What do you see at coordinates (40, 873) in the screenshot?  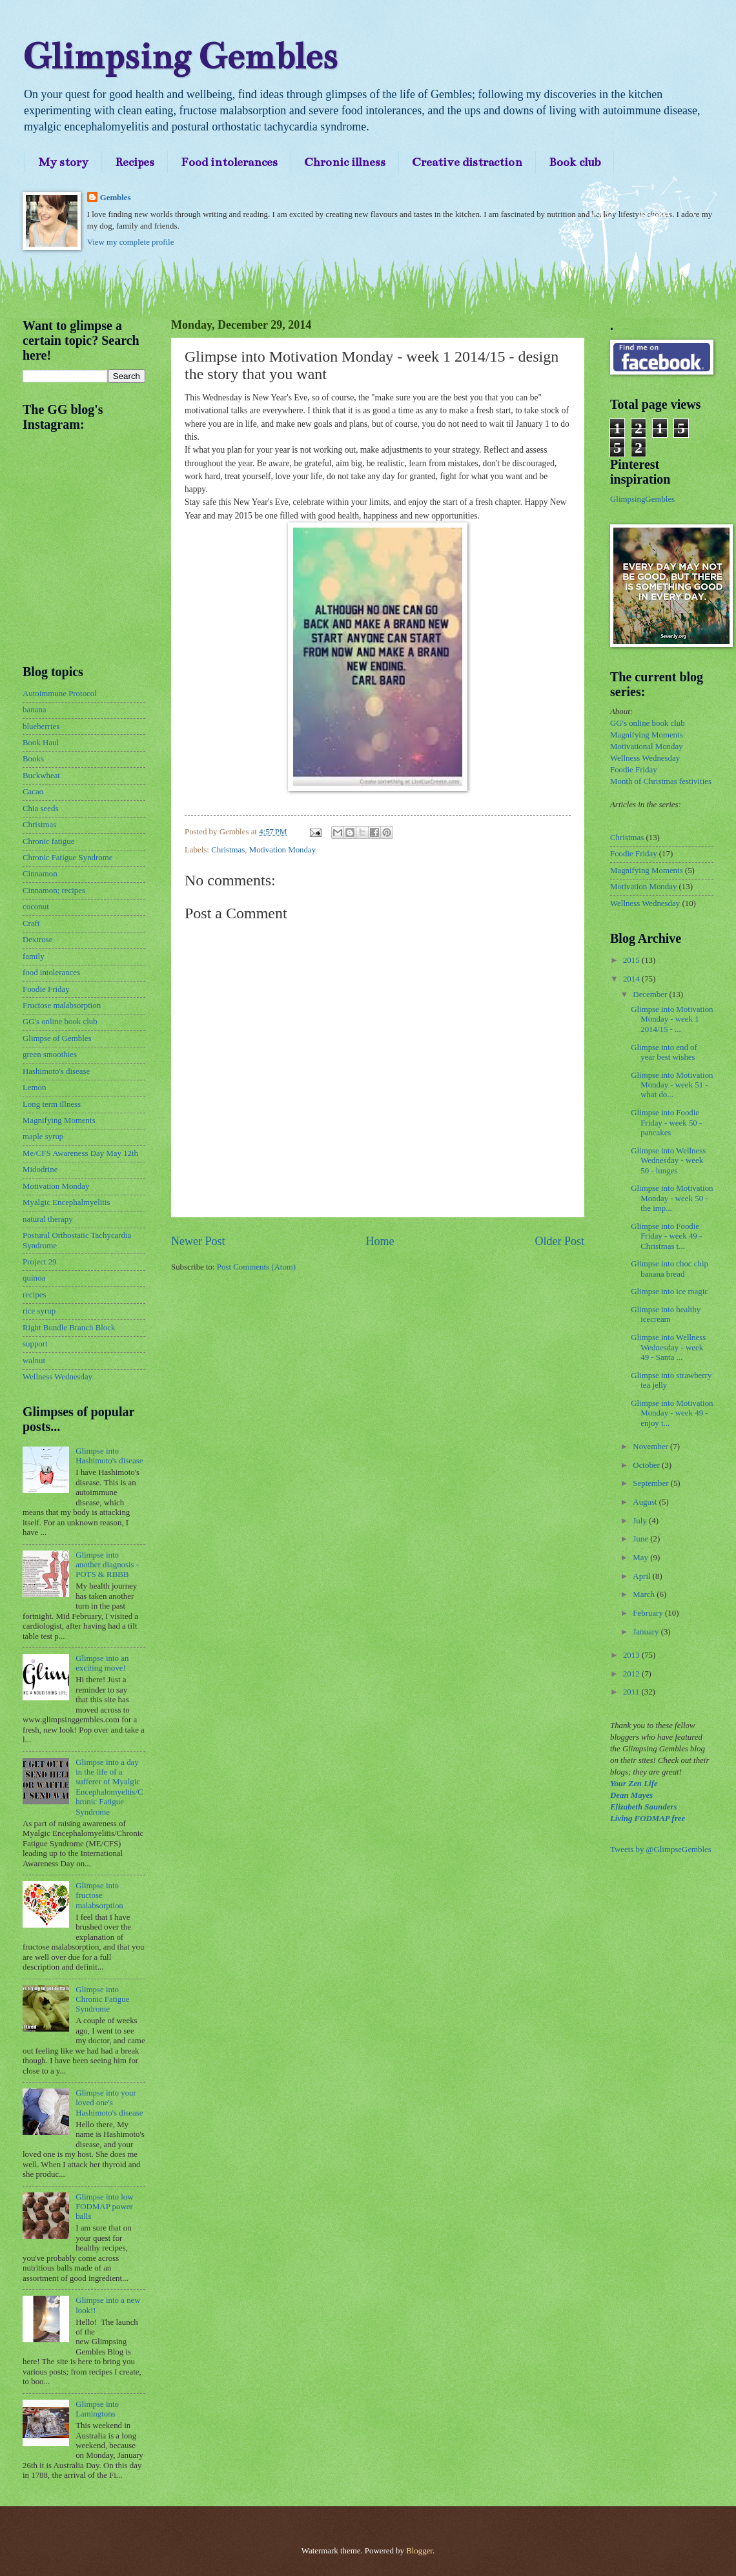 I see `Cinnamon` at bounding box center [40, 873].